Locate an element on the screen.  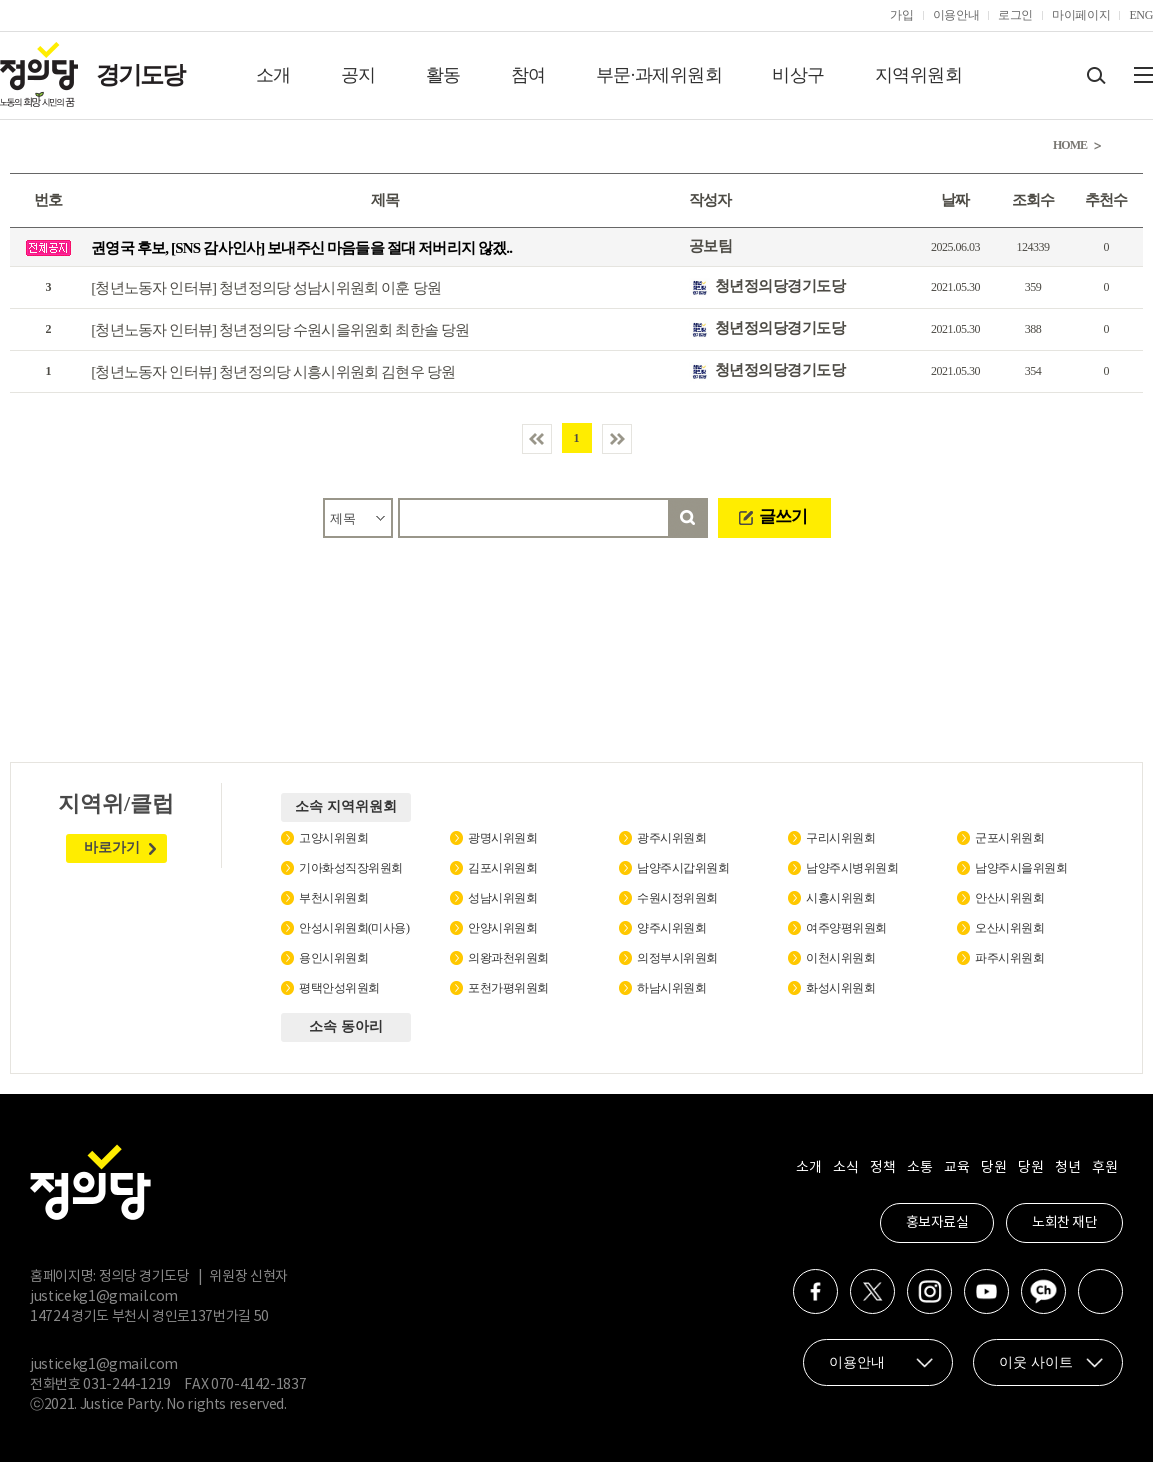
[청년노동자 인터뷰] 청년정의당 성남시위원회 이훈 당원 is located at coordinates (266, 288).